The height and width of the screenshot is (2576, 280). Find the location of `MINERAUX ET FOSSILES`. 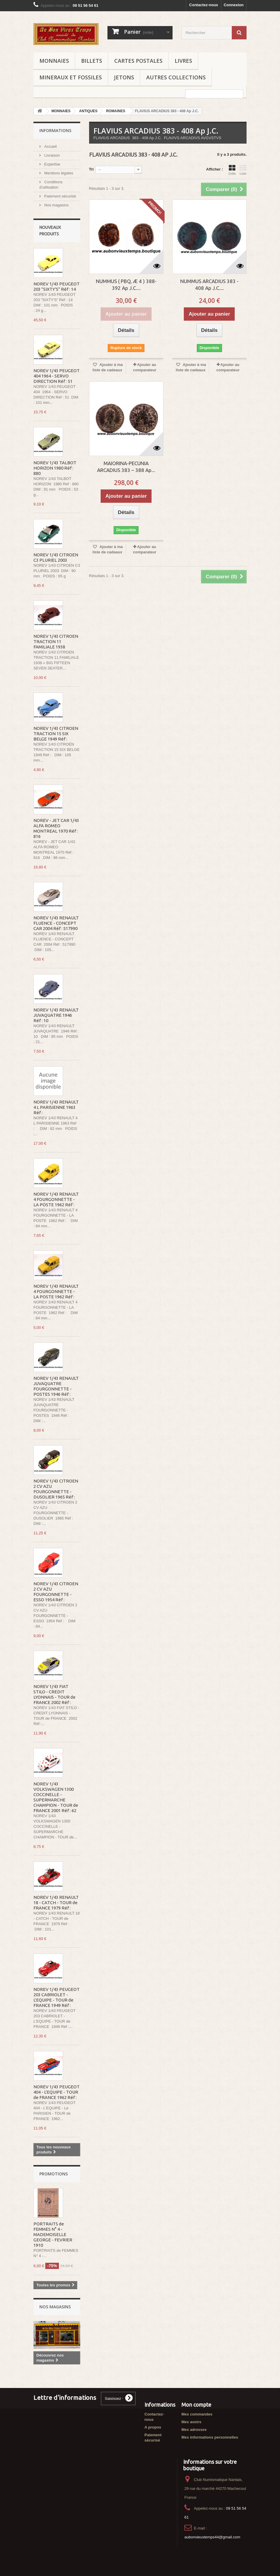

MINERAUX ET FOSSILES is located at coordinates (70, 77).